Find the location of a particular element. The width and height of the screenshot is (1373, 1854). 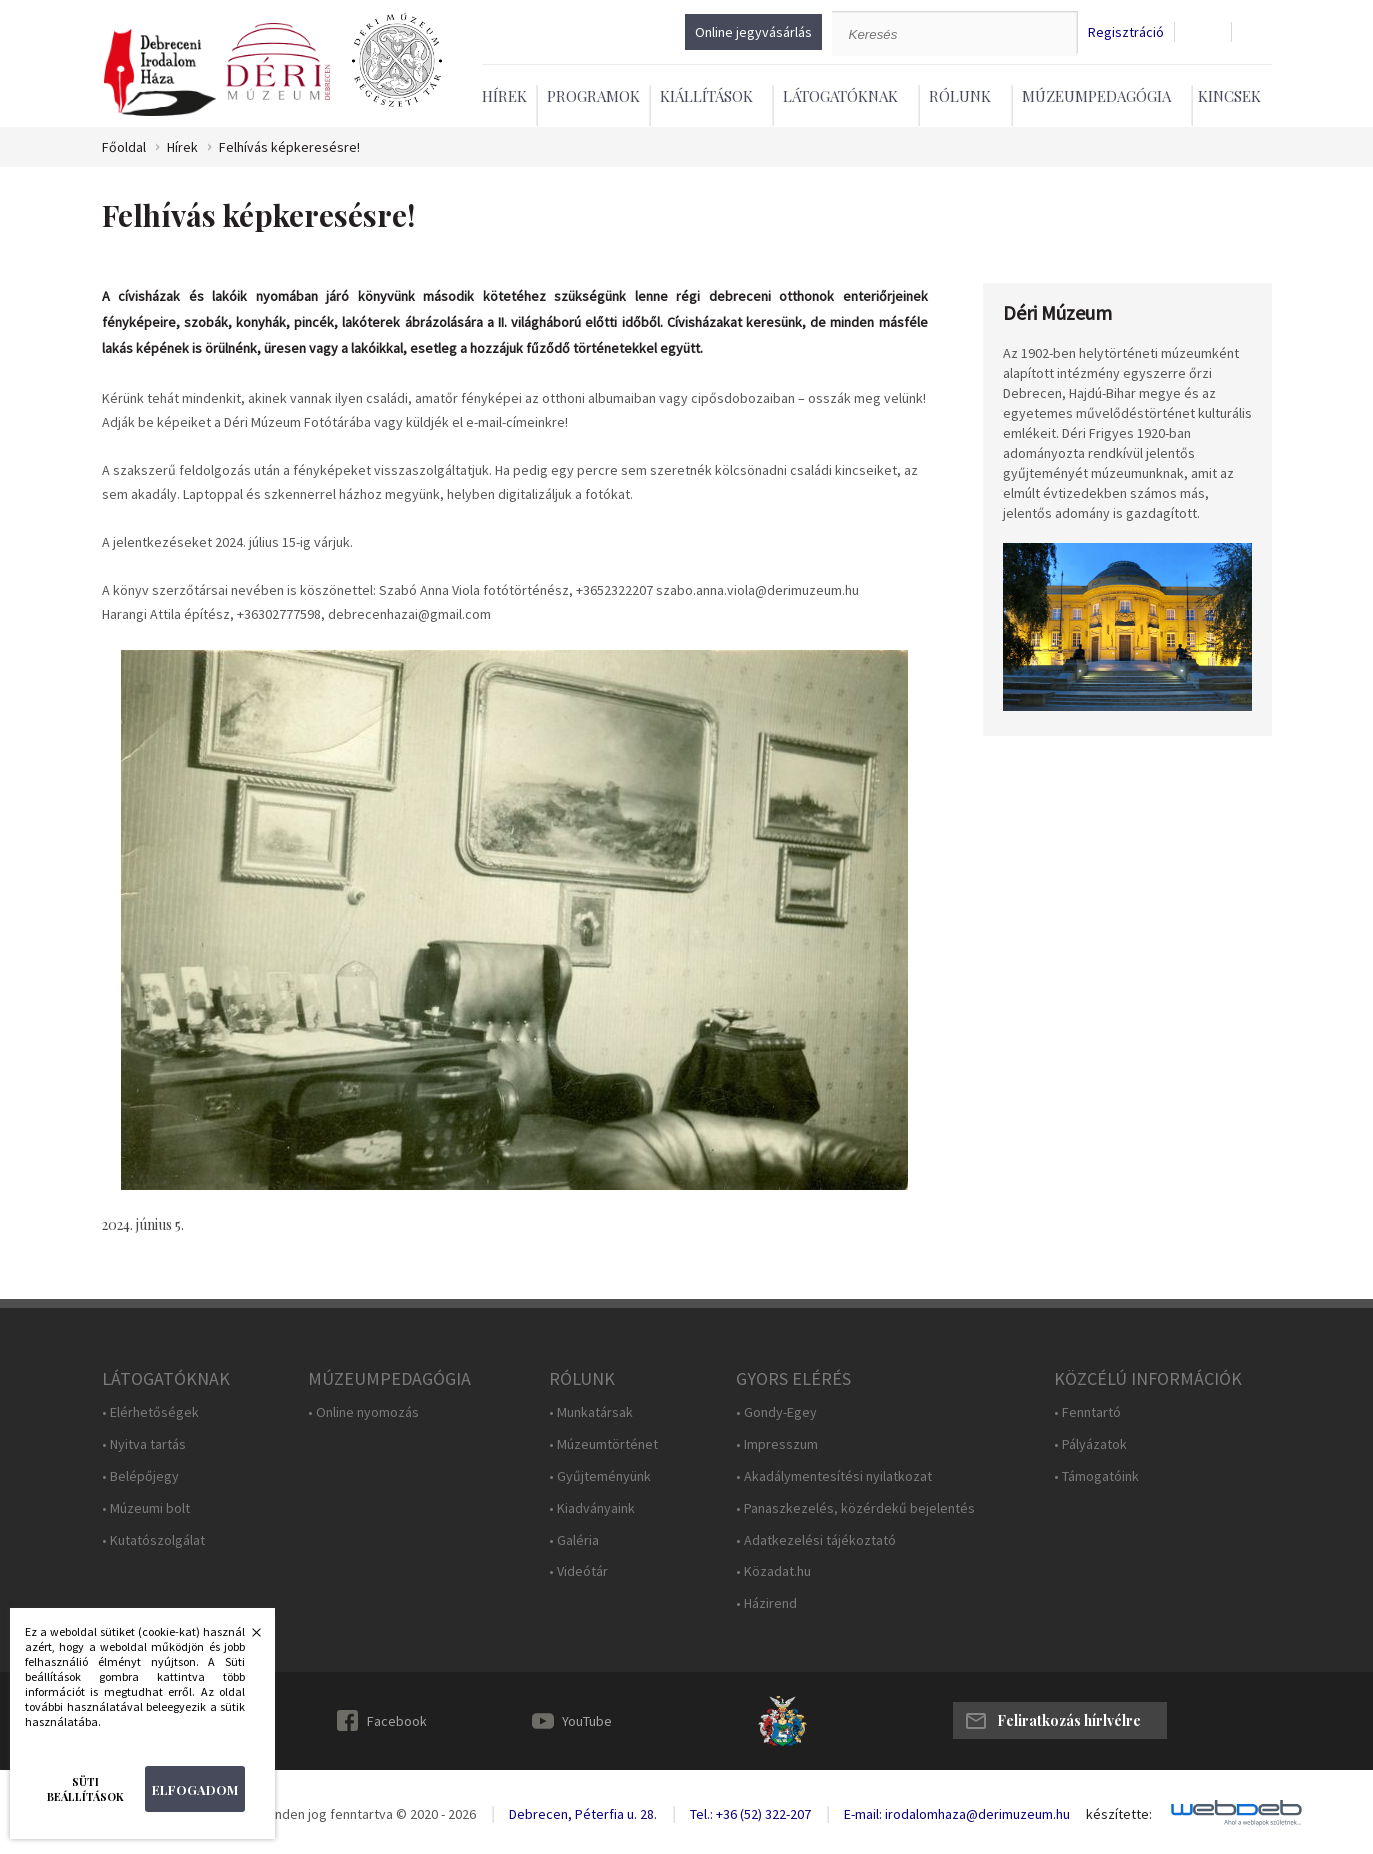

• Közadat.hu is located at coordinates (773, 1571).